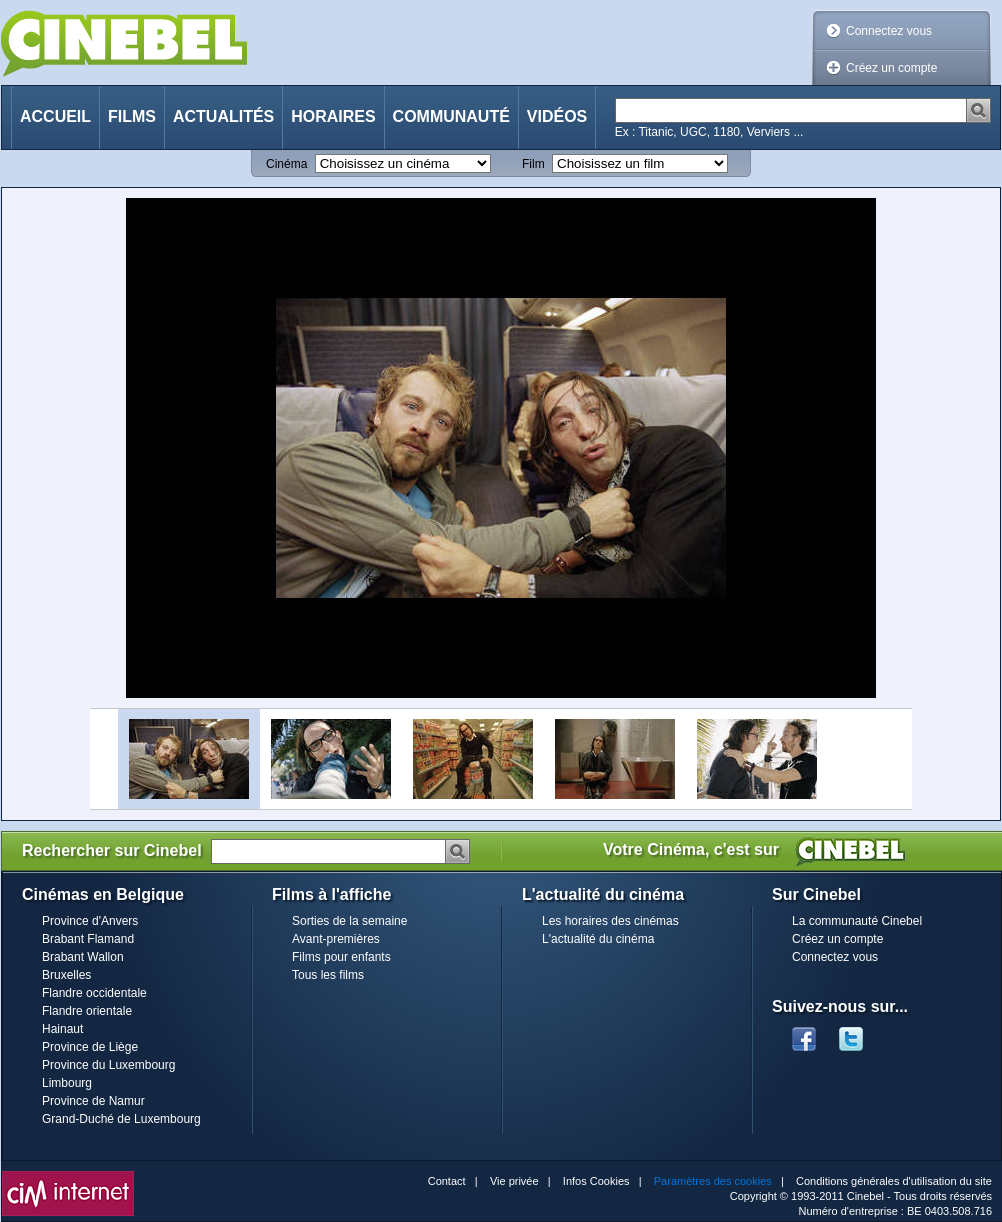 The height and width of the screenshot is (1222, 1002). I want to click on Films, so click(132, 116).